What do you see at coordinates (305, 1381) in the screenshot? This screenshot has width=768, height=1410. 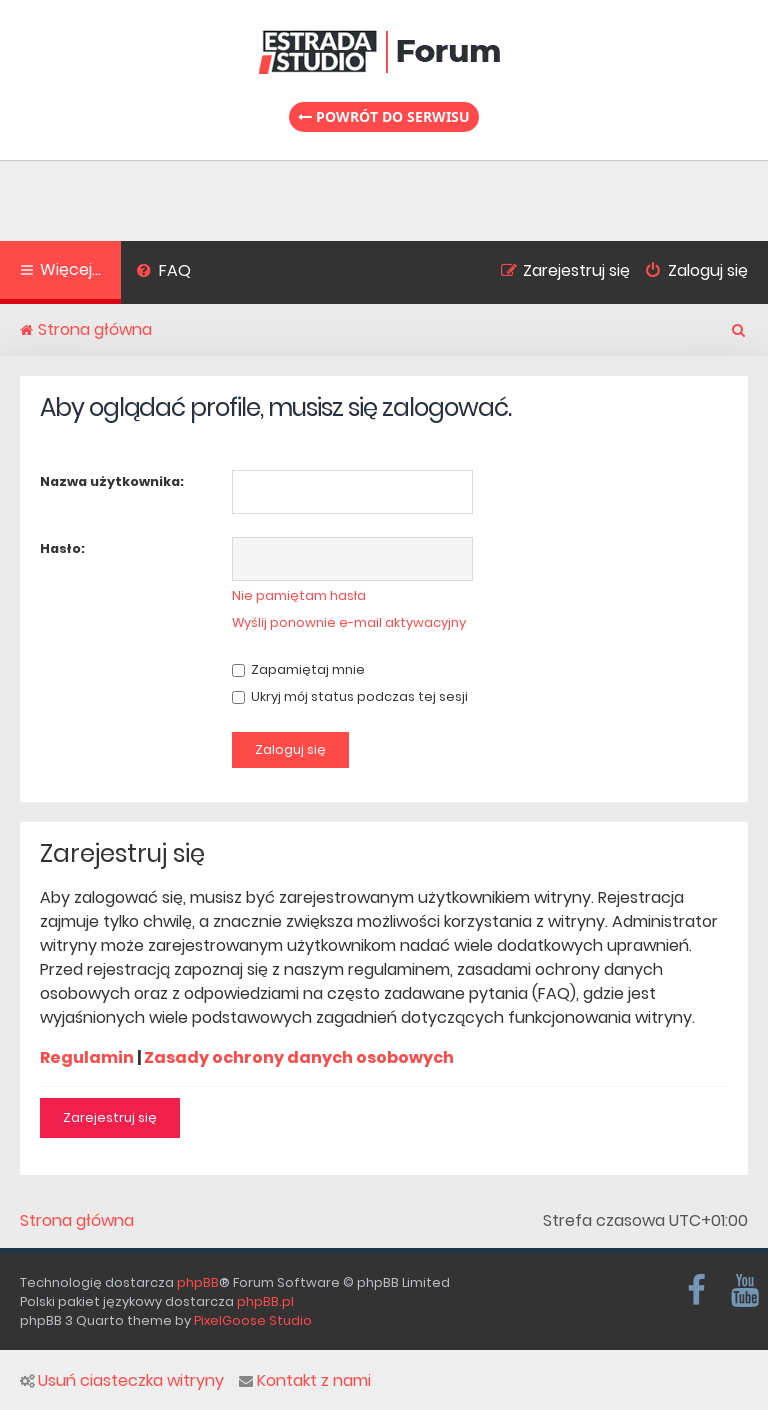 I see `Kontakt z nami [menuitem]` at bounding box center [305, 1381].